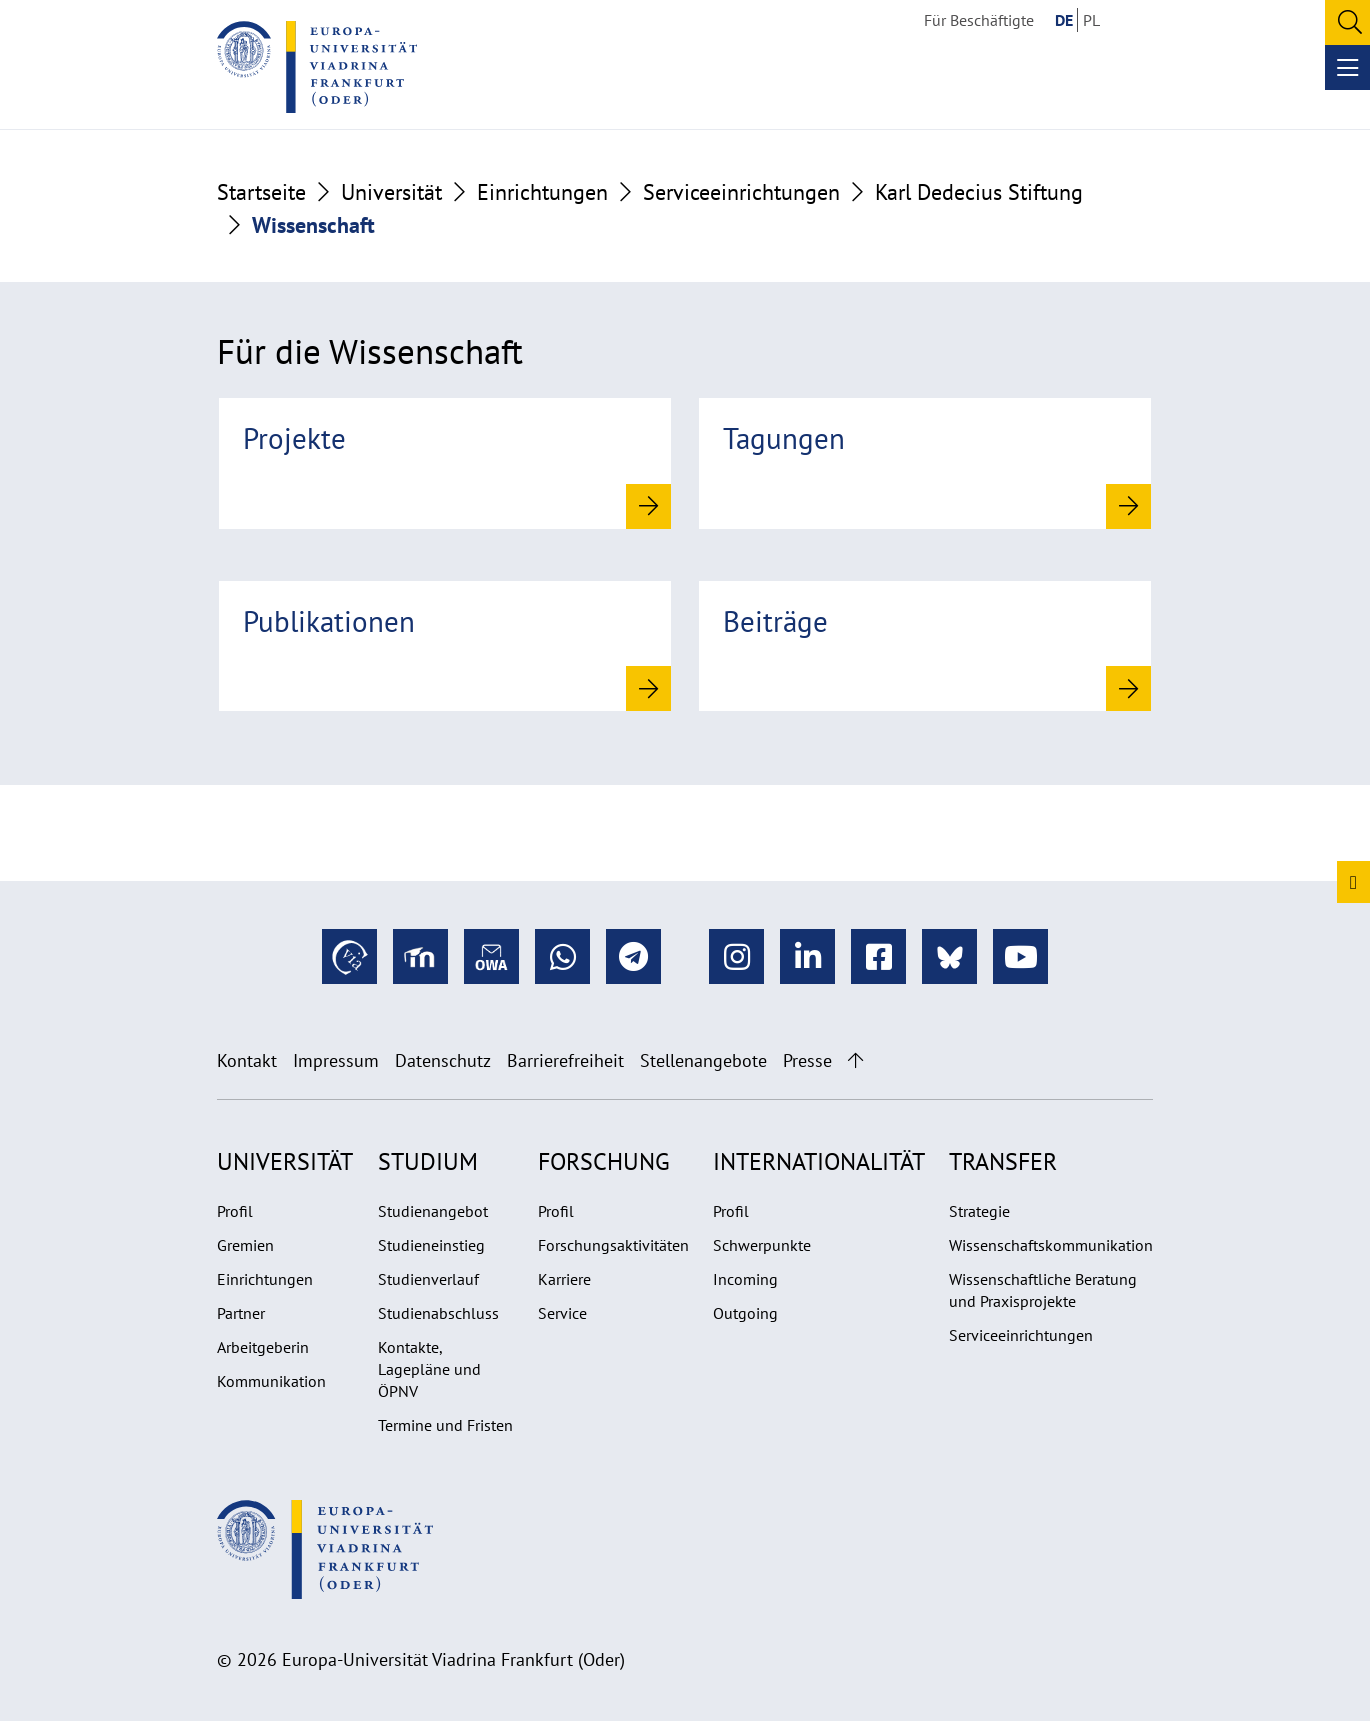 This screenshot has height=1721, width=1370. What do you see at coordinates (613, 1245) in the screenshot?
I see `Forschungsaktivitäten` at bounding box center [613, 1245].